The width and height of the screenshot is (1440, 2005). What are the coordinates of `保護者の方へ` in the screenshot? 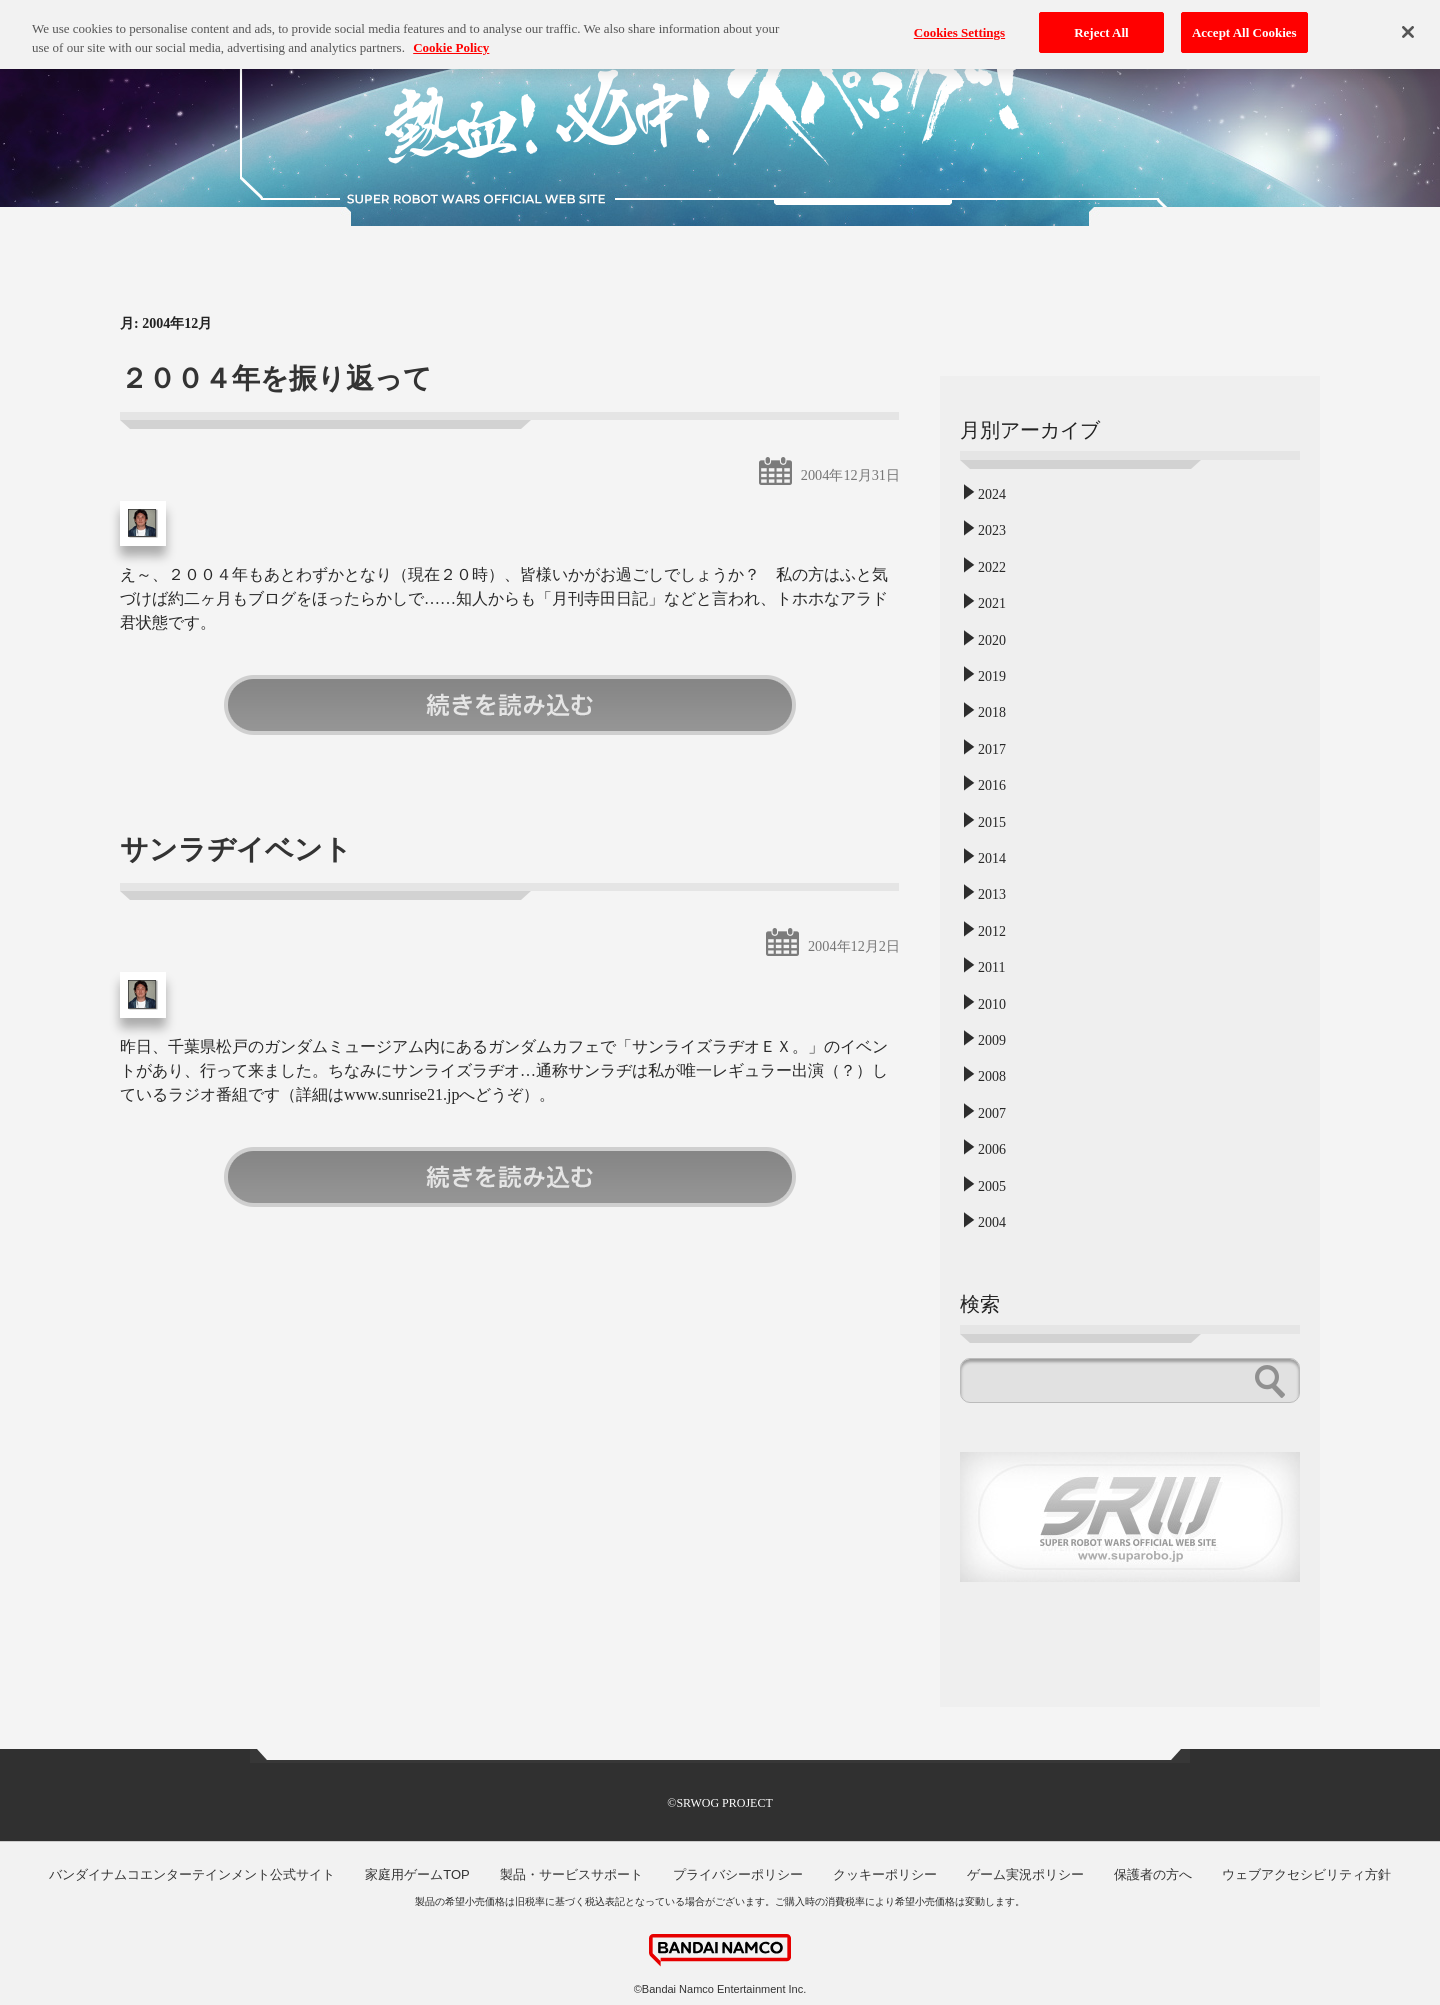 It's located at (1153, 1874).